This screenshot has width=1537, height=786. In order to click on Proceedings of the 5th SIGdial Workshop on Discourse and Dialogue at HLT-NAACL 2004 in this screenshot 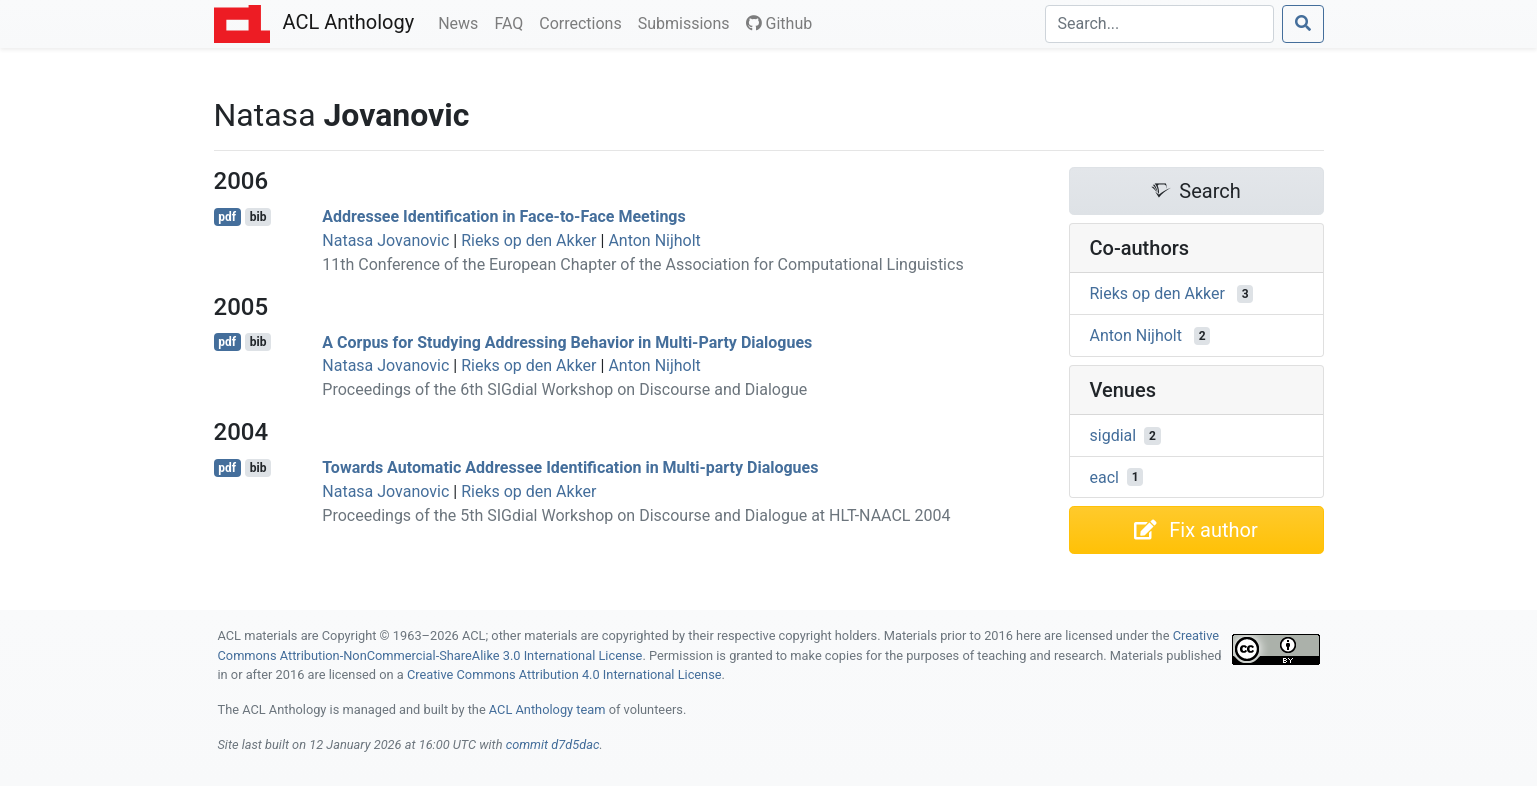, I will do `click(636, 515)`.